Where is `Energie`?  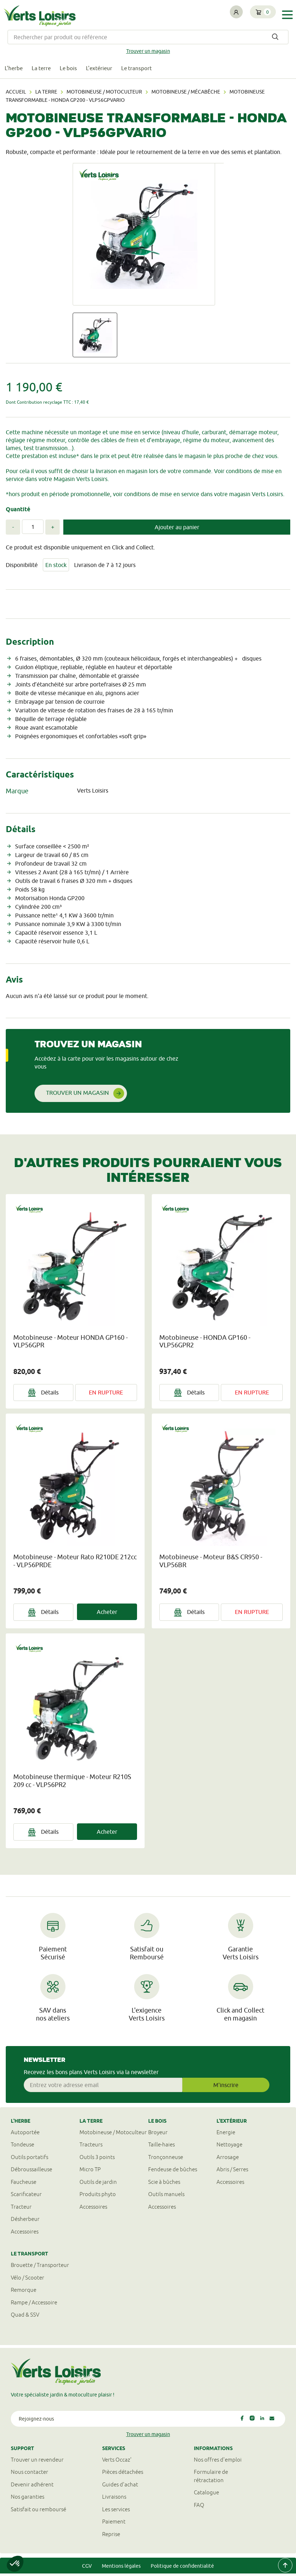 Energie is located at coordinates (226, 2135).